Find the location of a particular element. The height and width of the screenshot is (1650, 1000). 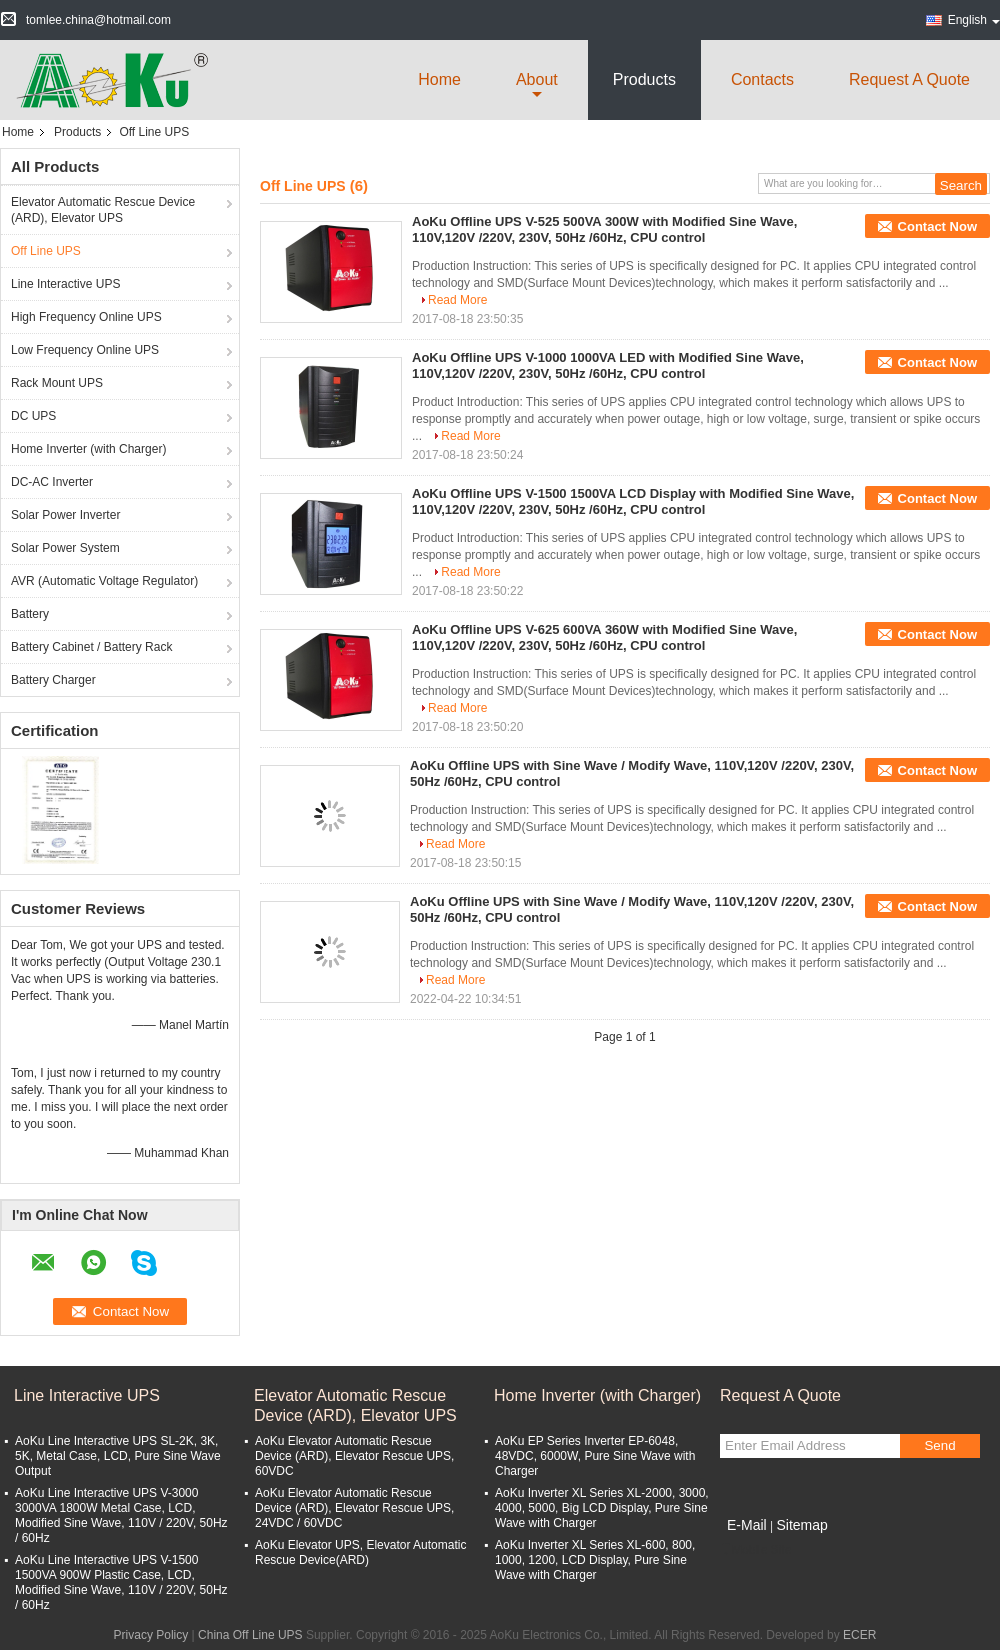

AoKu EP Series Inverter EP-6048, 48VDC, 6000W, Pure Sine Wave with Charger is located at coordinates (595, 1456).